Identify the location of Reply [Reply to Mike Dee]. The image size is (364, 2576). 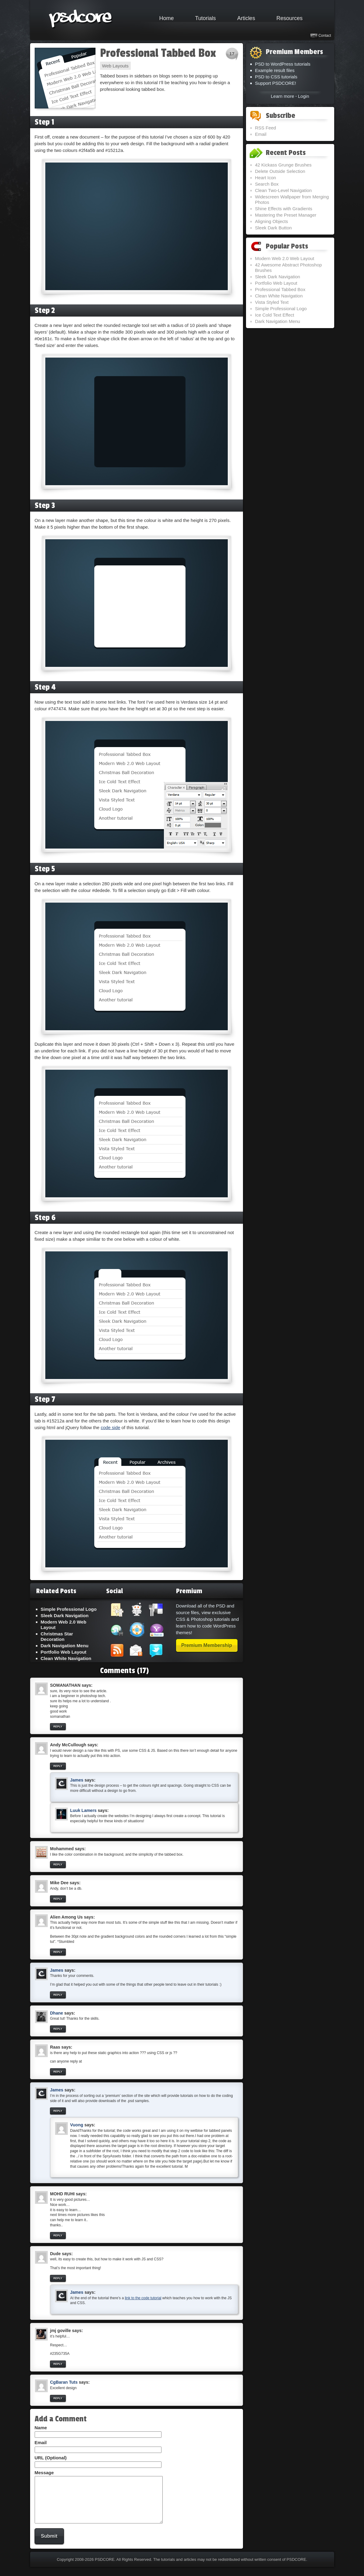
(58, 1898).